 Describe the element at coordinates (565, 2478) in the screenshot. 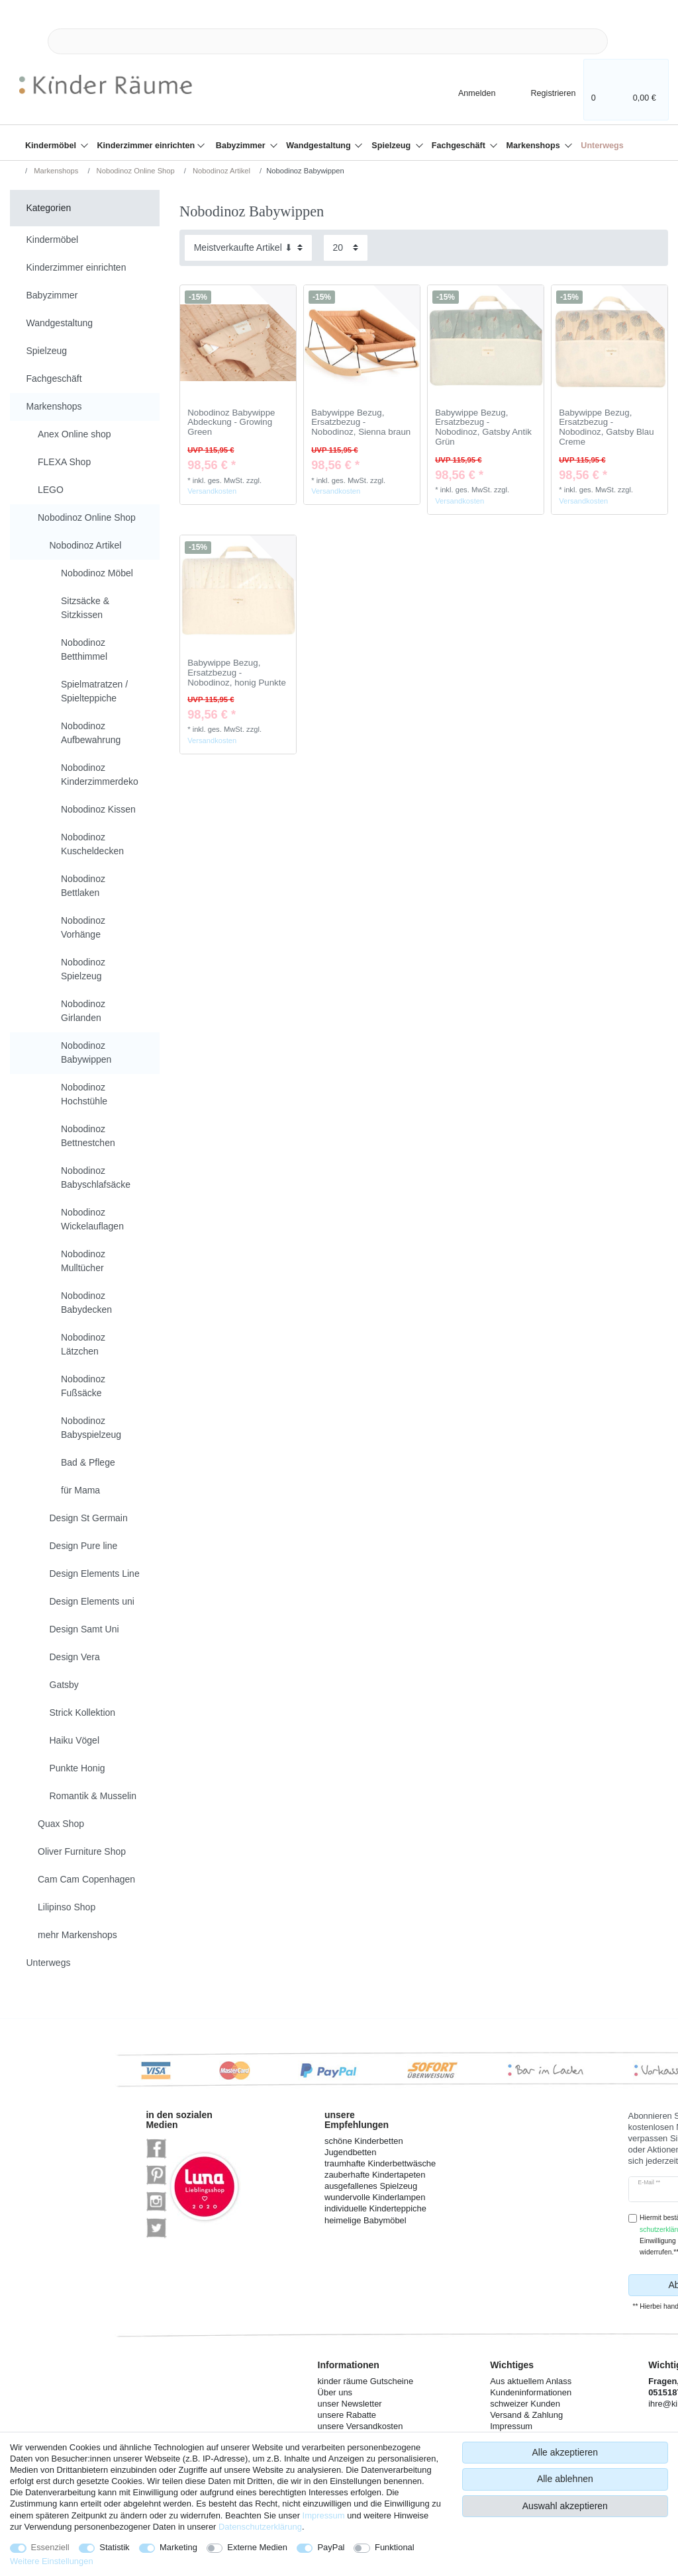

I see `Alle ablehnen` at that location.